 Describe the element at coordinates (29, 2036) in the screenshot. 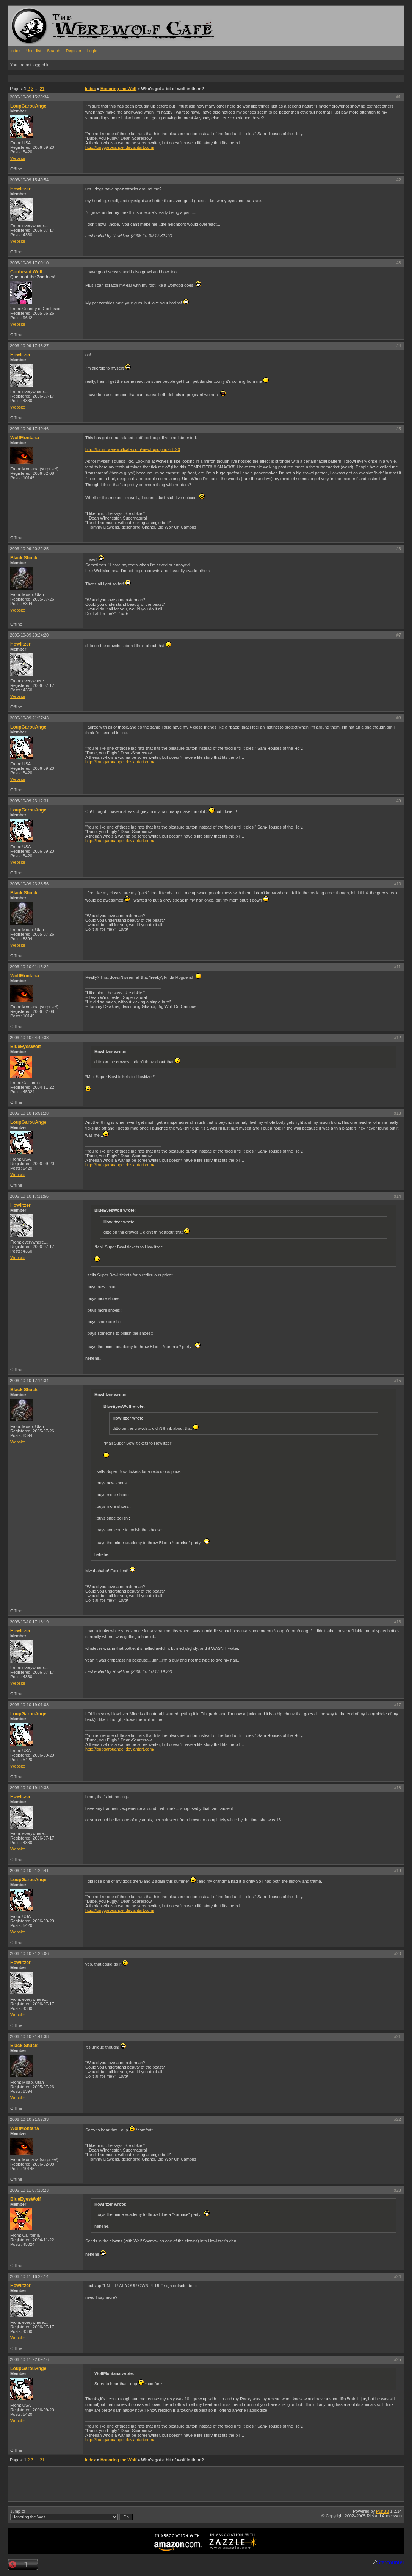

I see `2006-10-10 21:41:38` at that location.